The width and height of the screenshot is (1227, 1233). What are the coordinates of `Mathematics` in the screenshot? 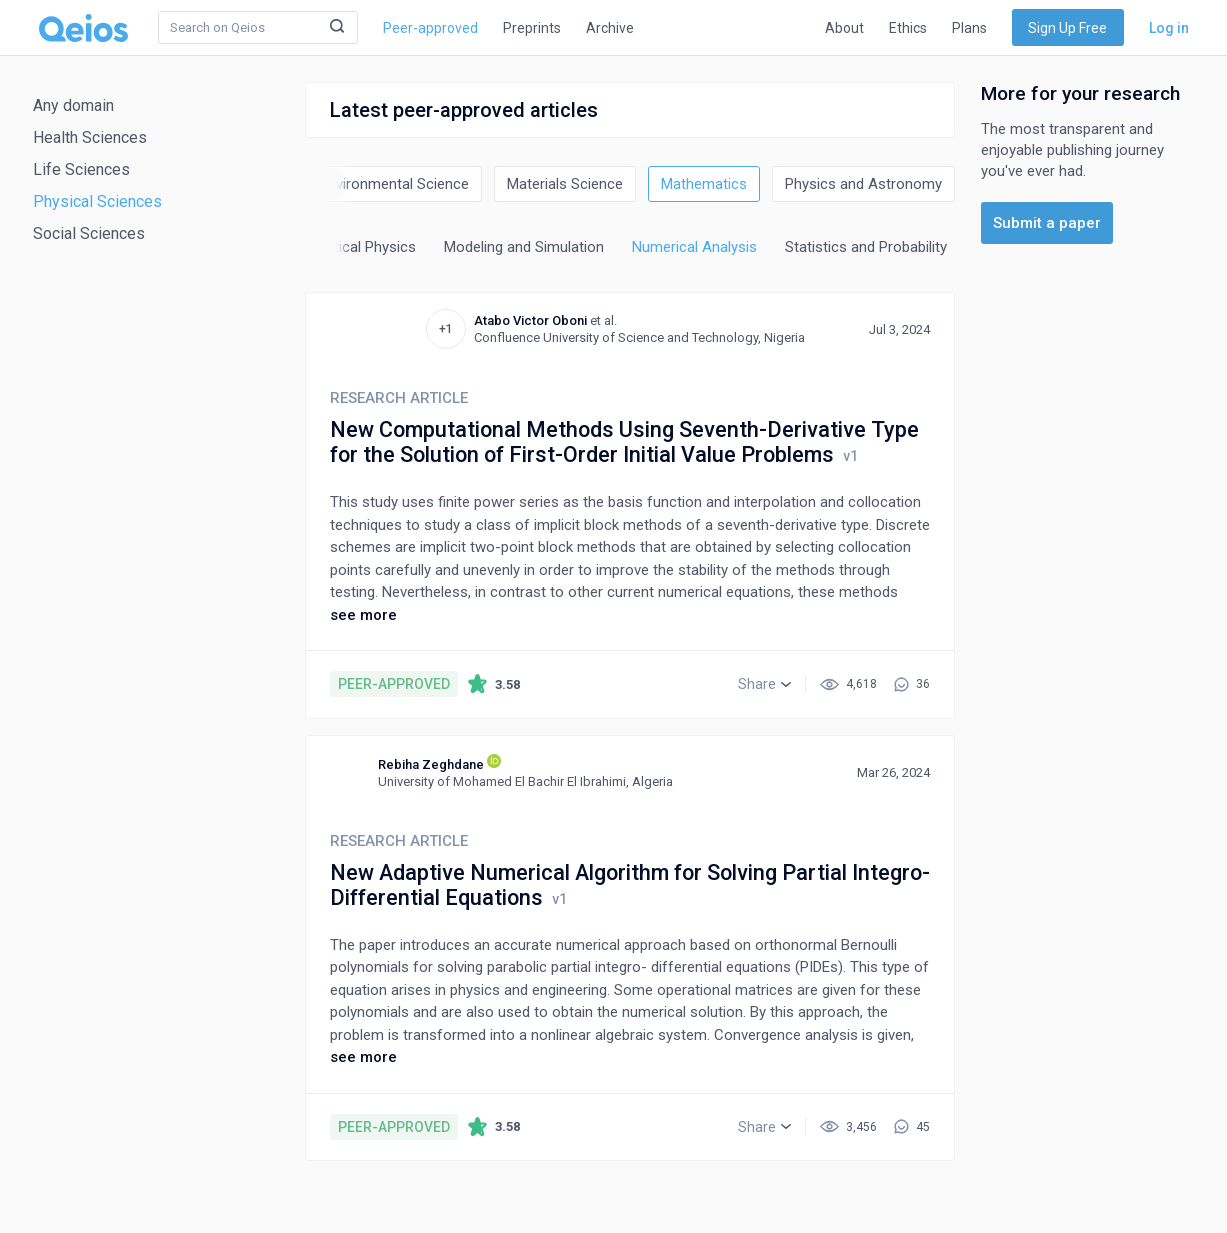 It's located at (704, 184).